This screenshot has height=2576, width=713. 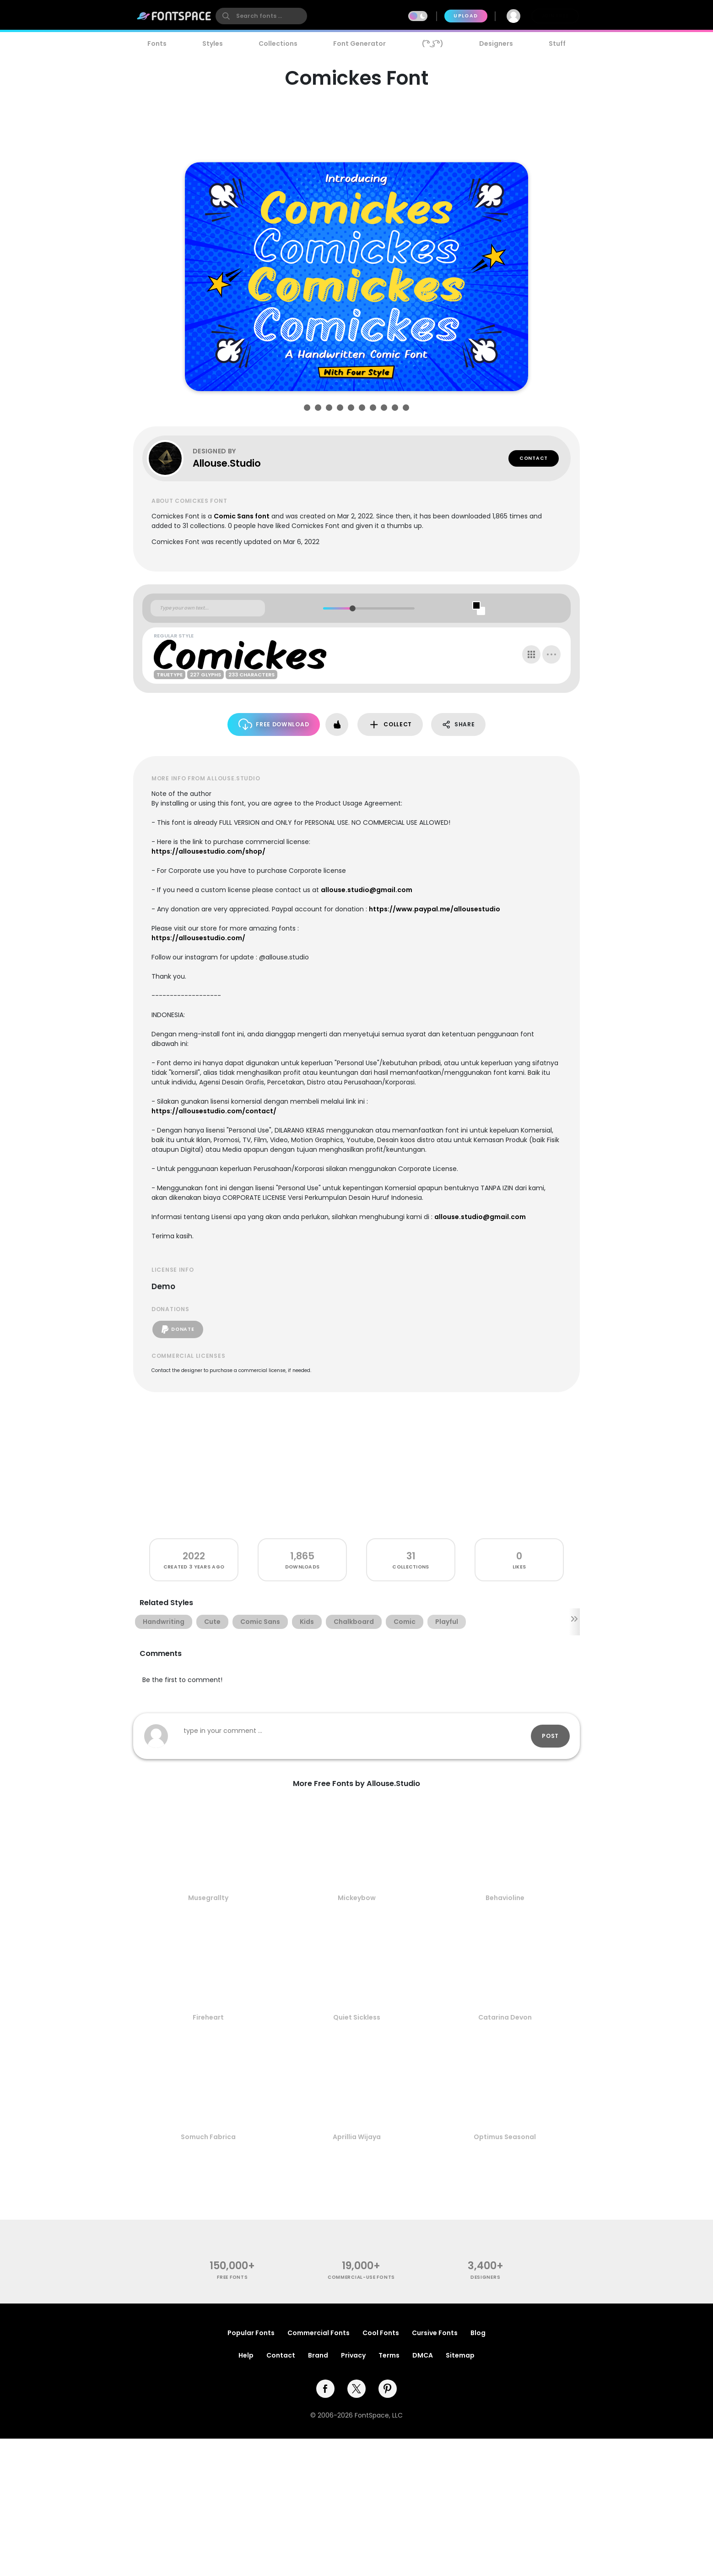 What do you see at coordinates (359, 43) in the screenshot?
I see `Font Generator` at bounding box center [359, 43].